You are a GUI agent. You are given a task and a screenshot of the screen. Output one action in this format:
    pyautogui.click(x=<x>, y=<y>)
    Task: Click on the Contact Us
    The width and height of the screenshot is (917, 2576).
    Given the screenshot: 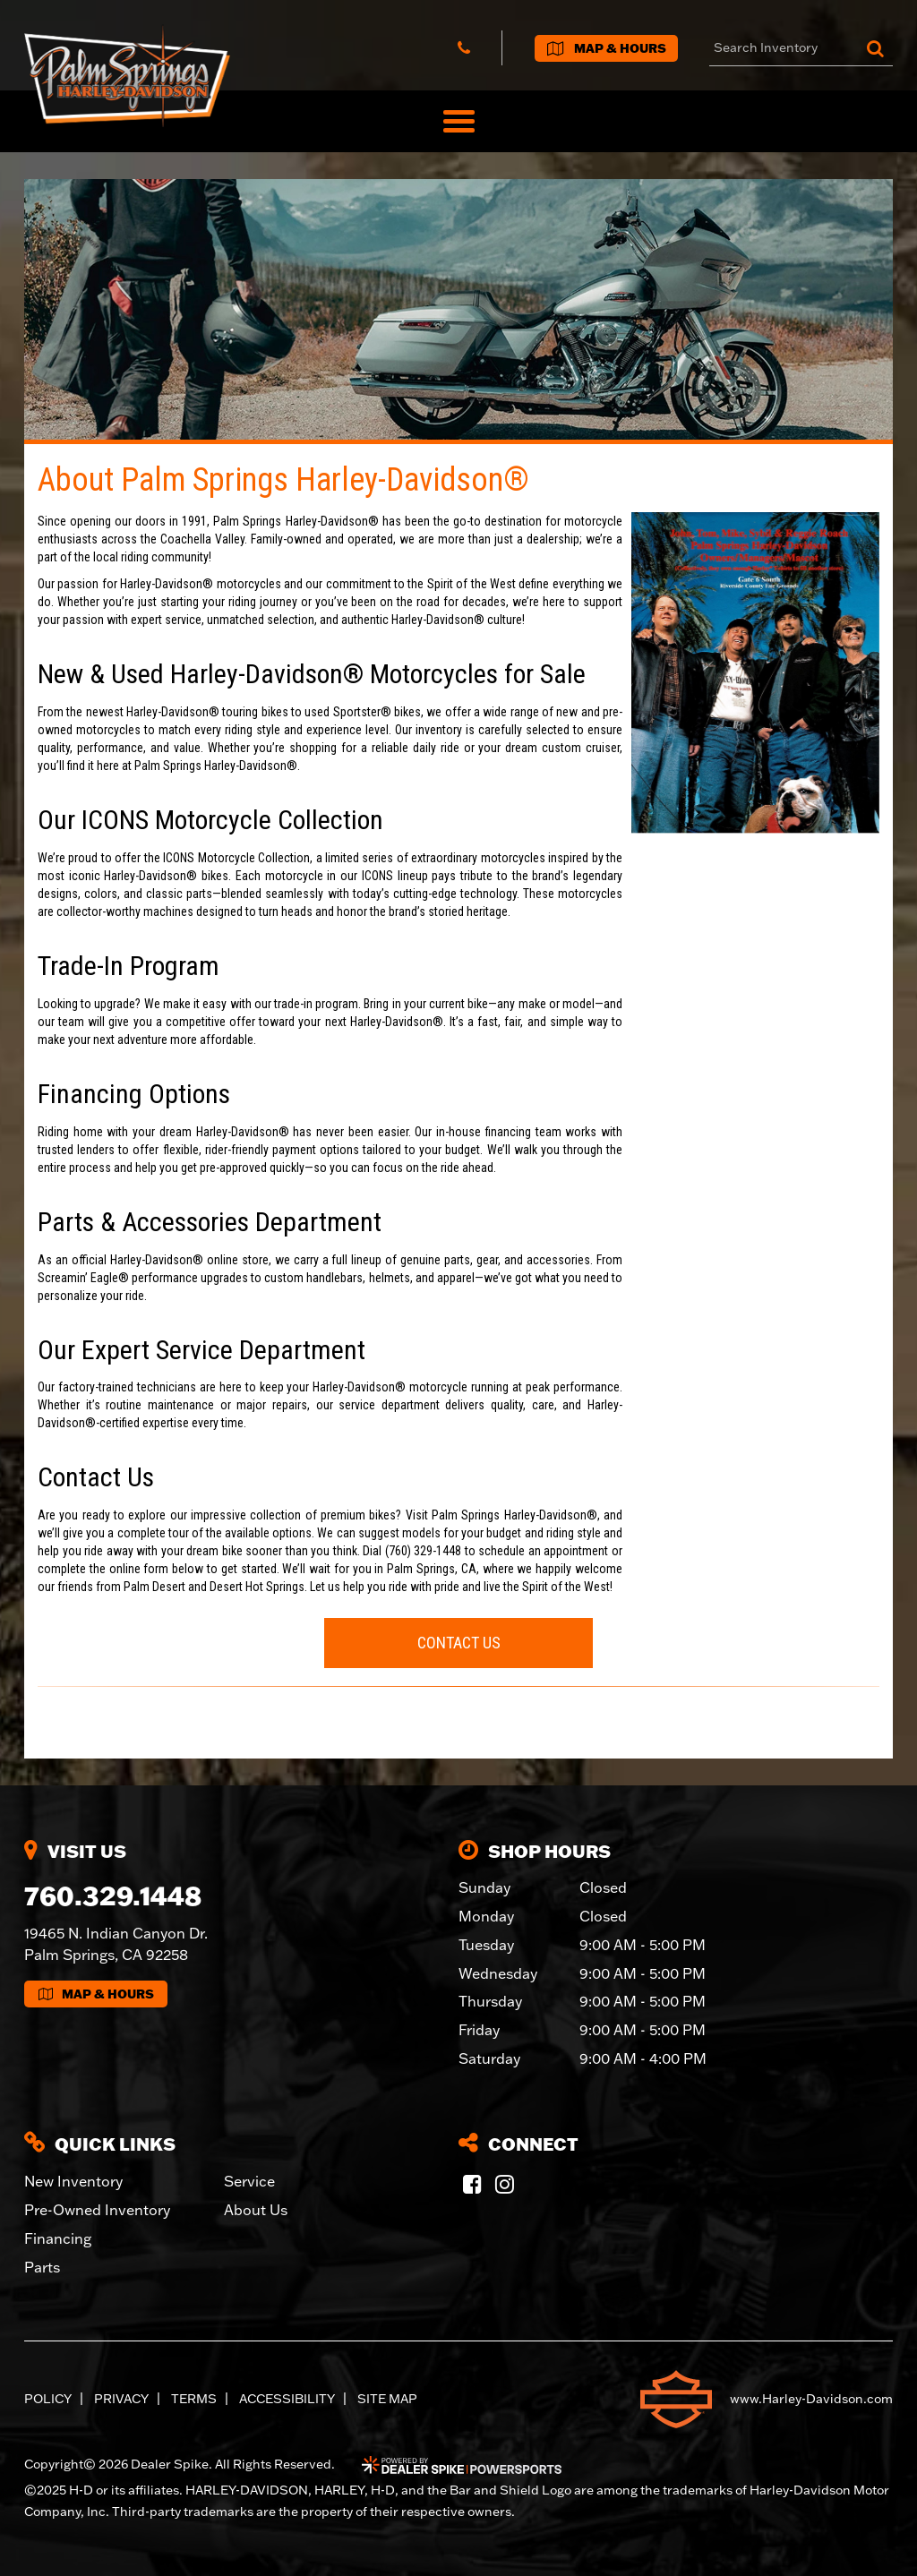 What is the action you would take?
    pyautogui.click(x=459, y=1642)
    